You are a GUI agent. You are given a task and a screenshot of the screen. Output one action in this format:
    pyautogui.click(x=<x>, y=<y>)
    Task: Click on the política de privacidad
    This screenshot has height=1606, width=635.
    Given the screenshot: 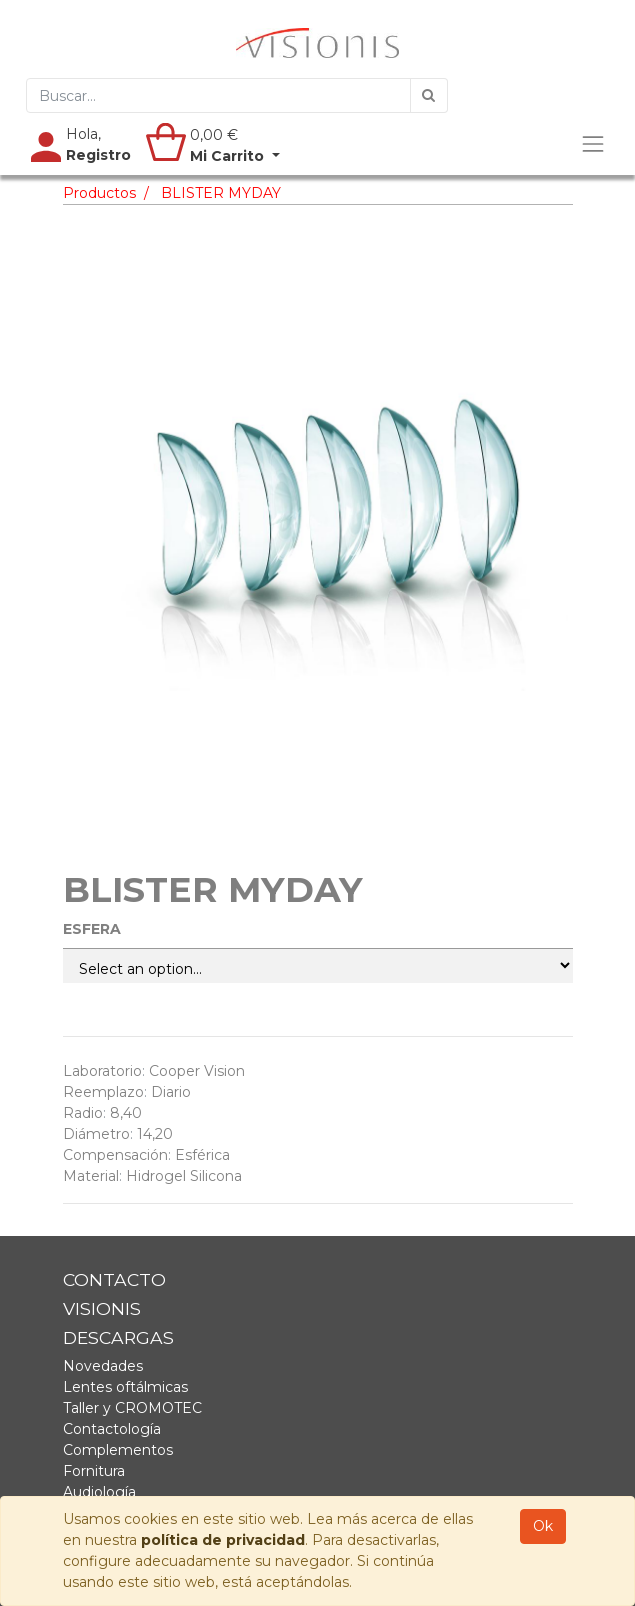 What is the action you would take?
    pyautogui.click(x=223, y=1540)
    